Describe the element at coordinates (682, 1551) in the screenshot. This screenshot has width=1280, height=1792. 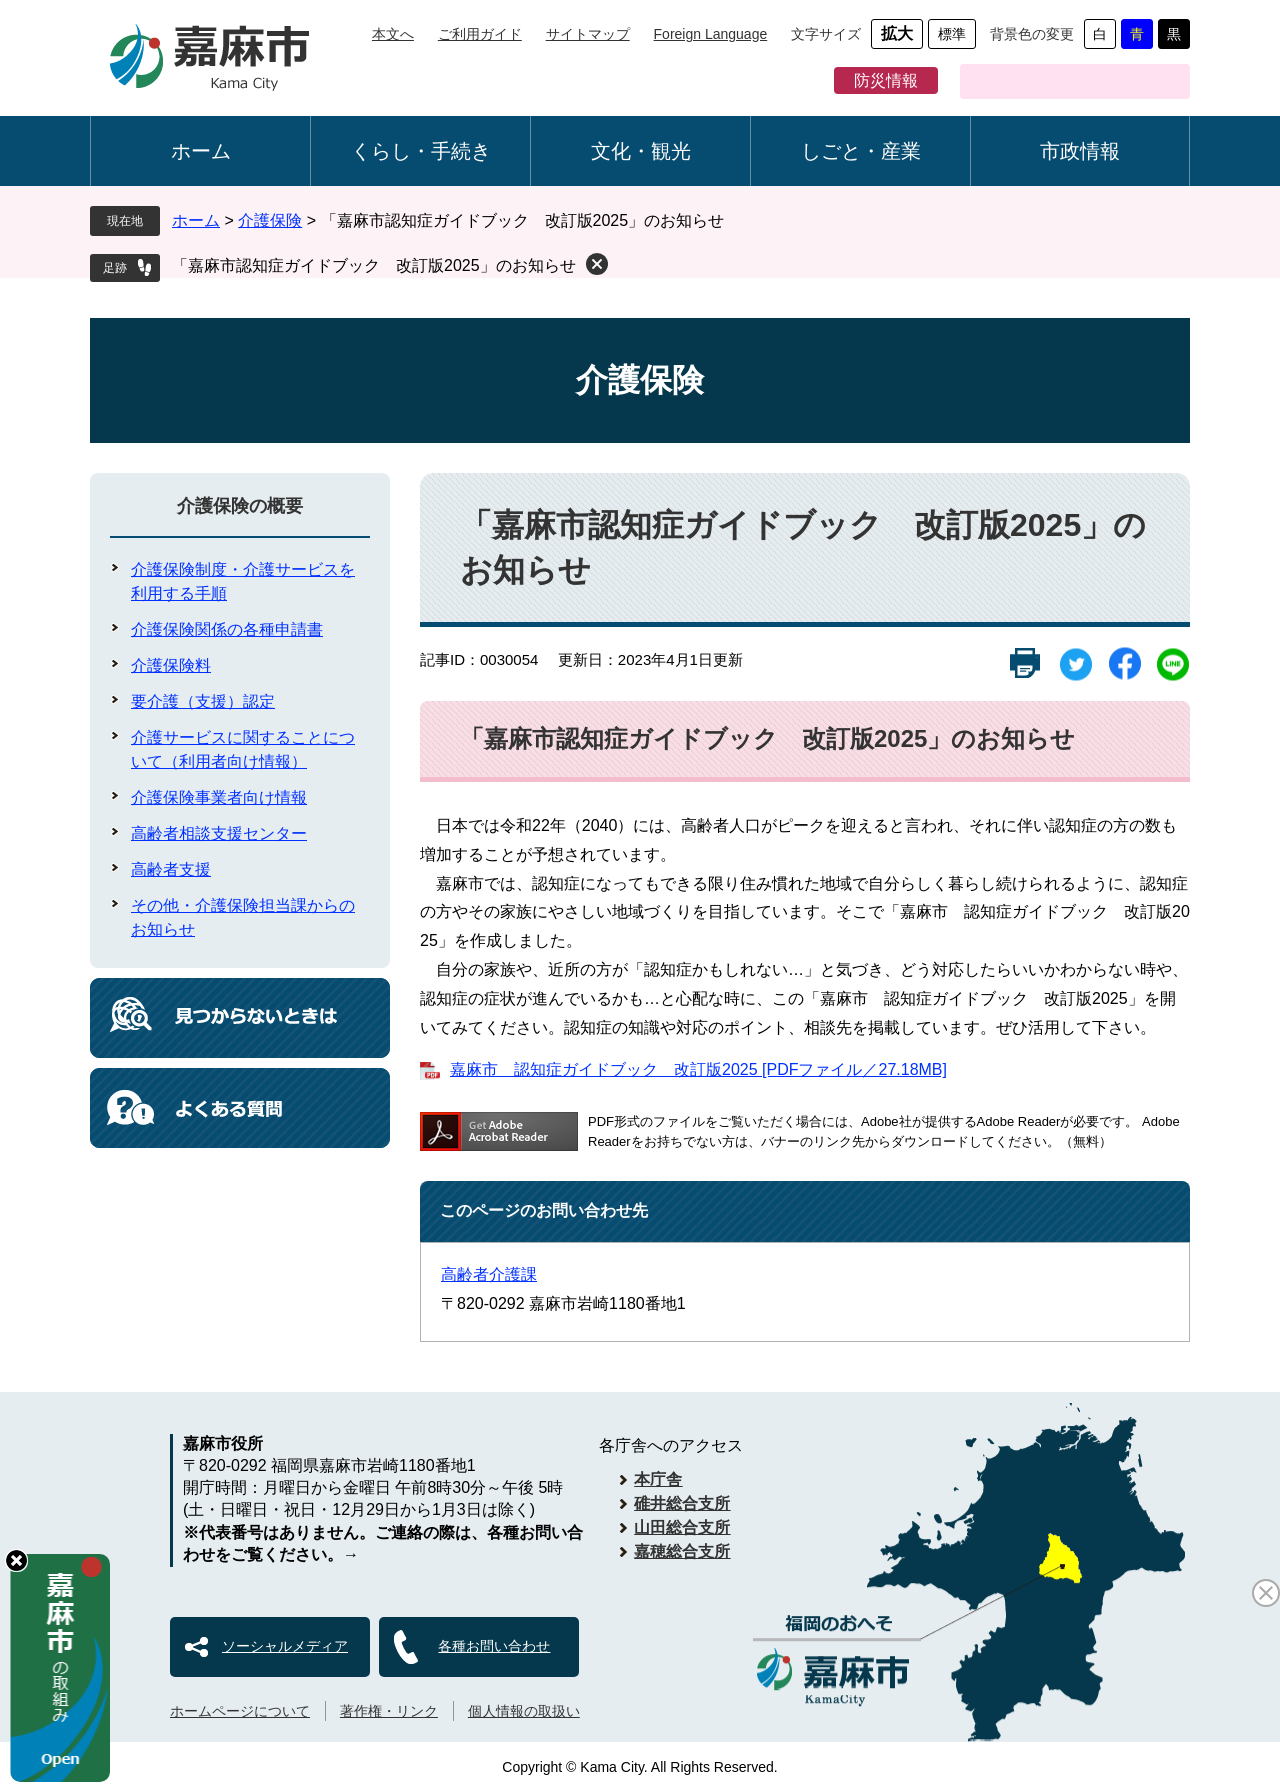
I see `嘉穂総合支所` at that location.